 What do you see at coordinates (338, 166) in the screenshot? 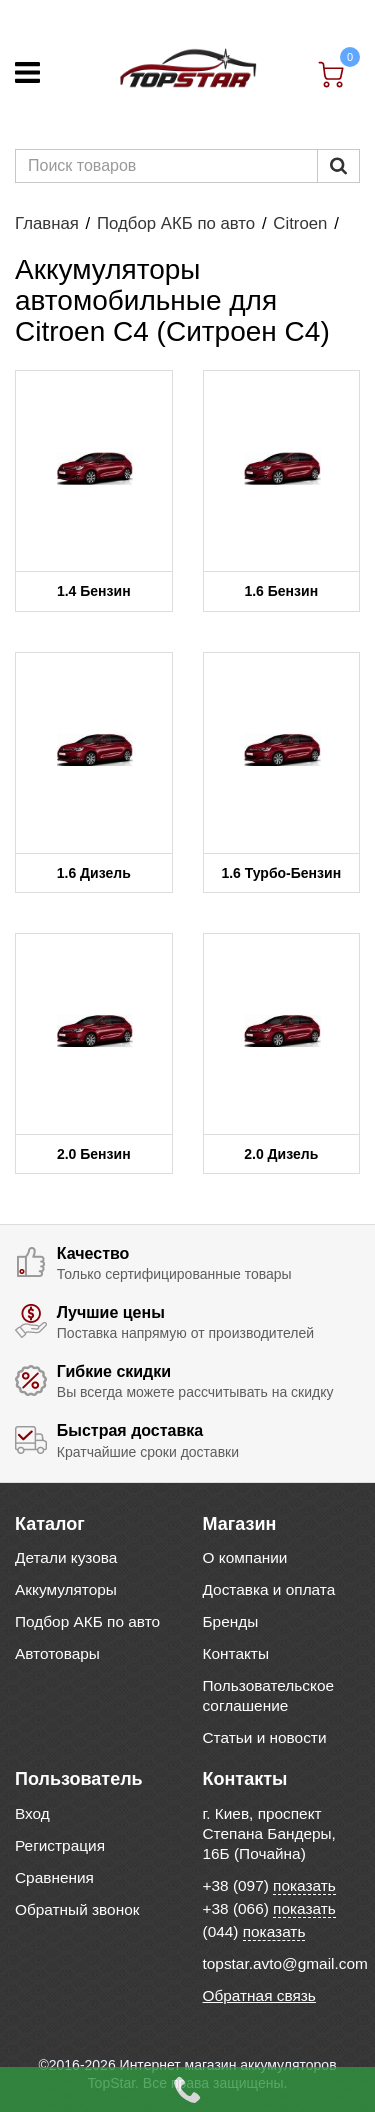
I see `[Пошук]` at bounding box center [338, 166].